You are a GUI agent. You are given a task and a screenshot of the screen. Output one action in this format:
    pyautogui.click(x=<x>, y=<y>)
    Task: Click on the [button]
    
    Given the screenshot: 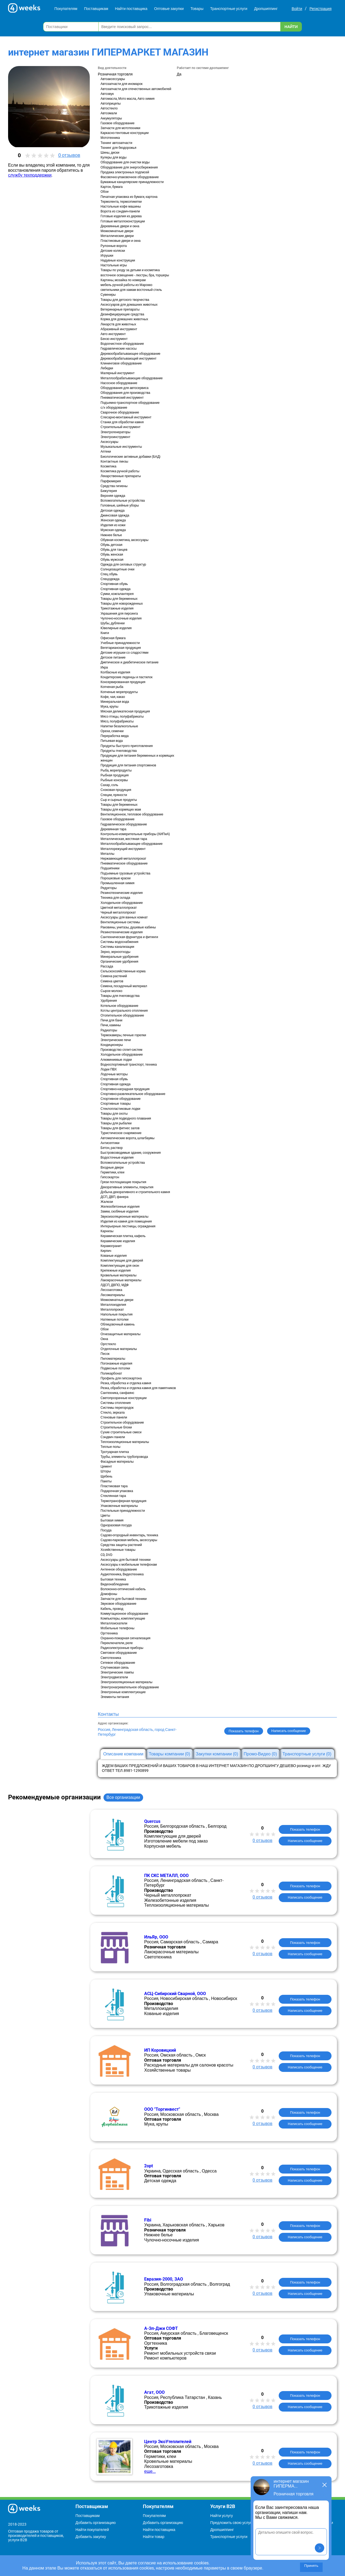 What is the action you would take?
    pyautogui.click(x=319, y=2548)
    